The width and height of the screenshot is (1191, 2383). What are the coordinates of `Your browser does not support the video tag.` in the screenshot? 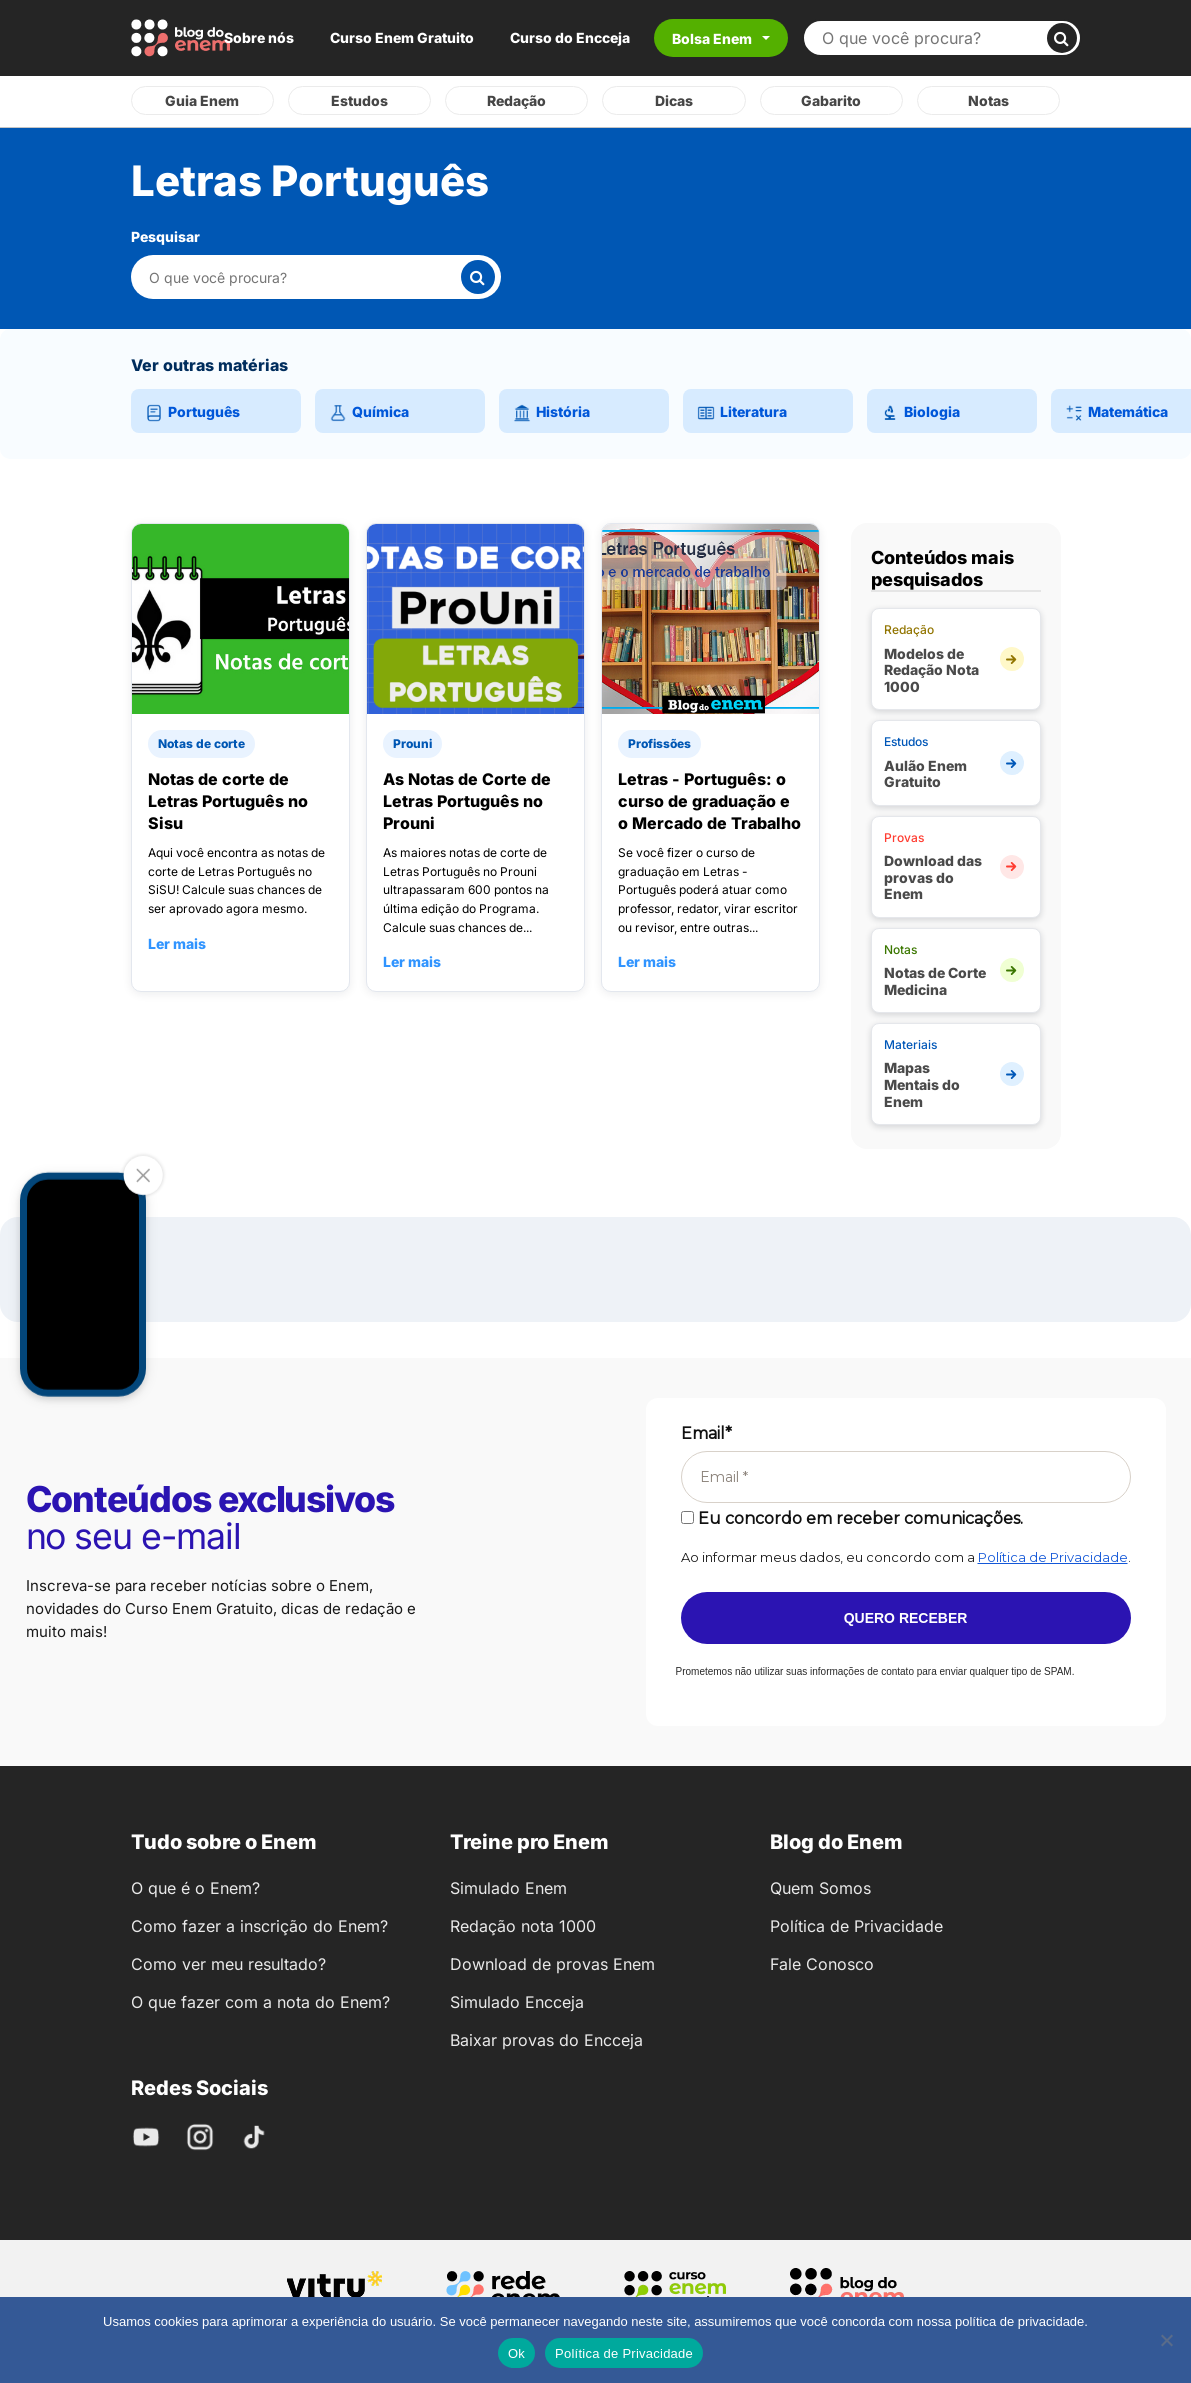 It's located at (83, 1284).